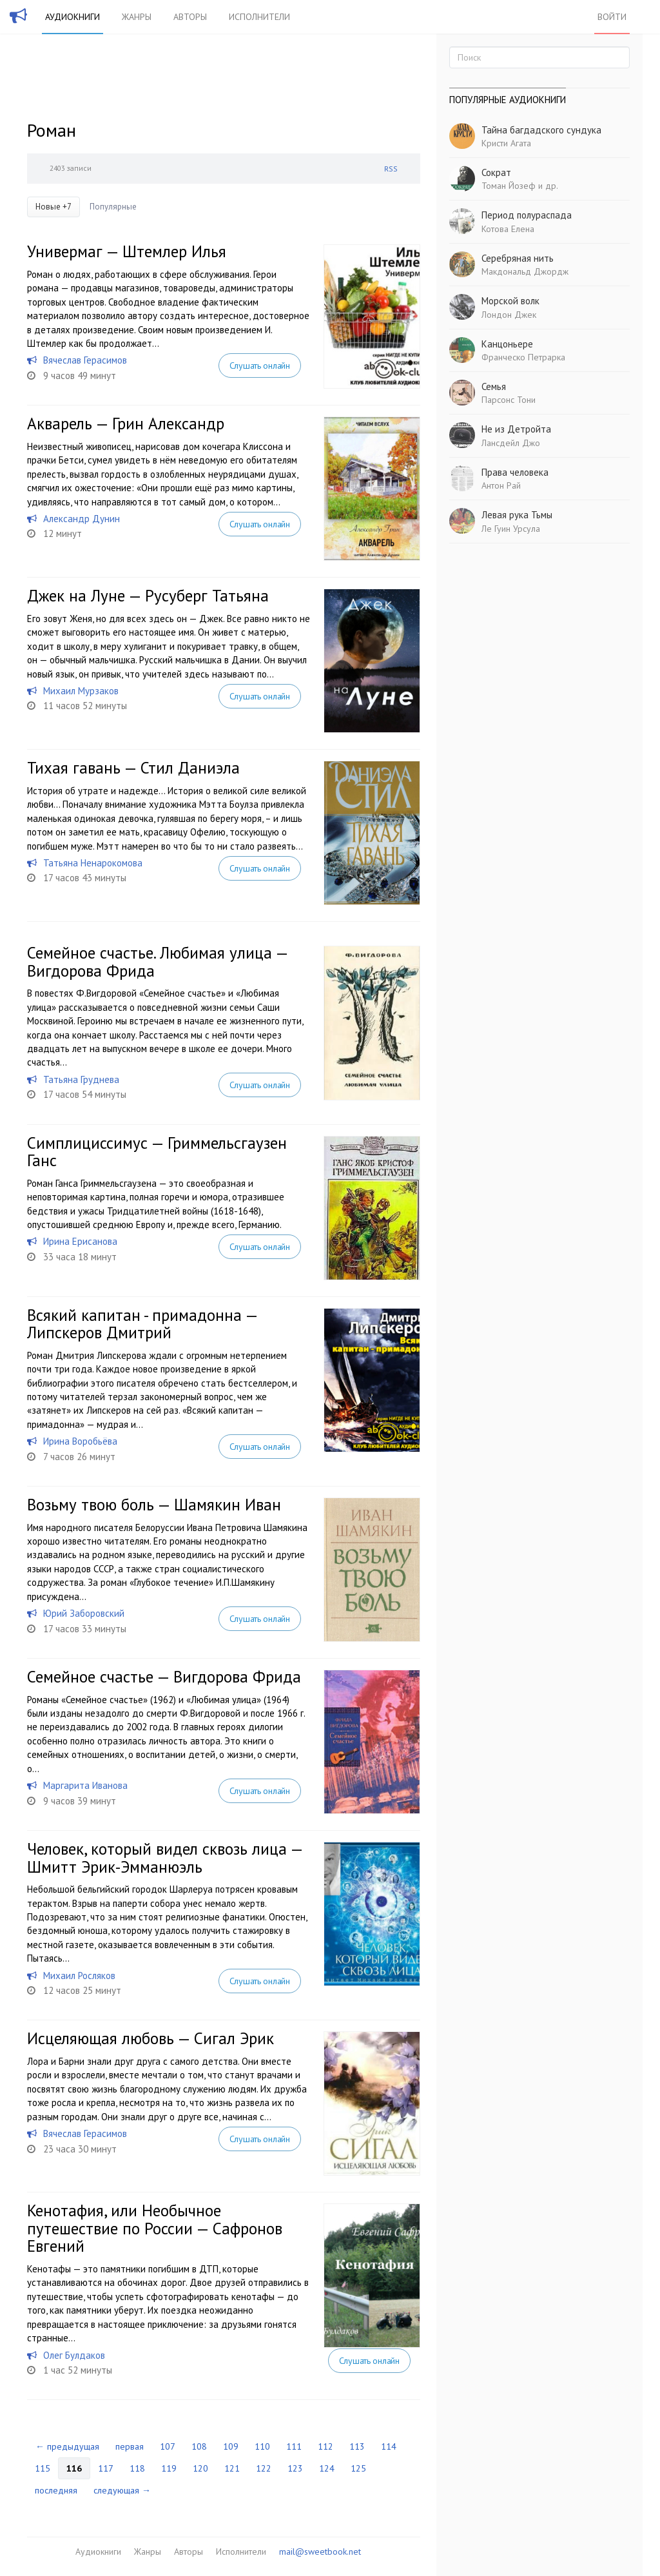  What do you see at coordinates (122, 2490) in the screenshot?
I see `следующая →` at bounding box center [122, 2490].